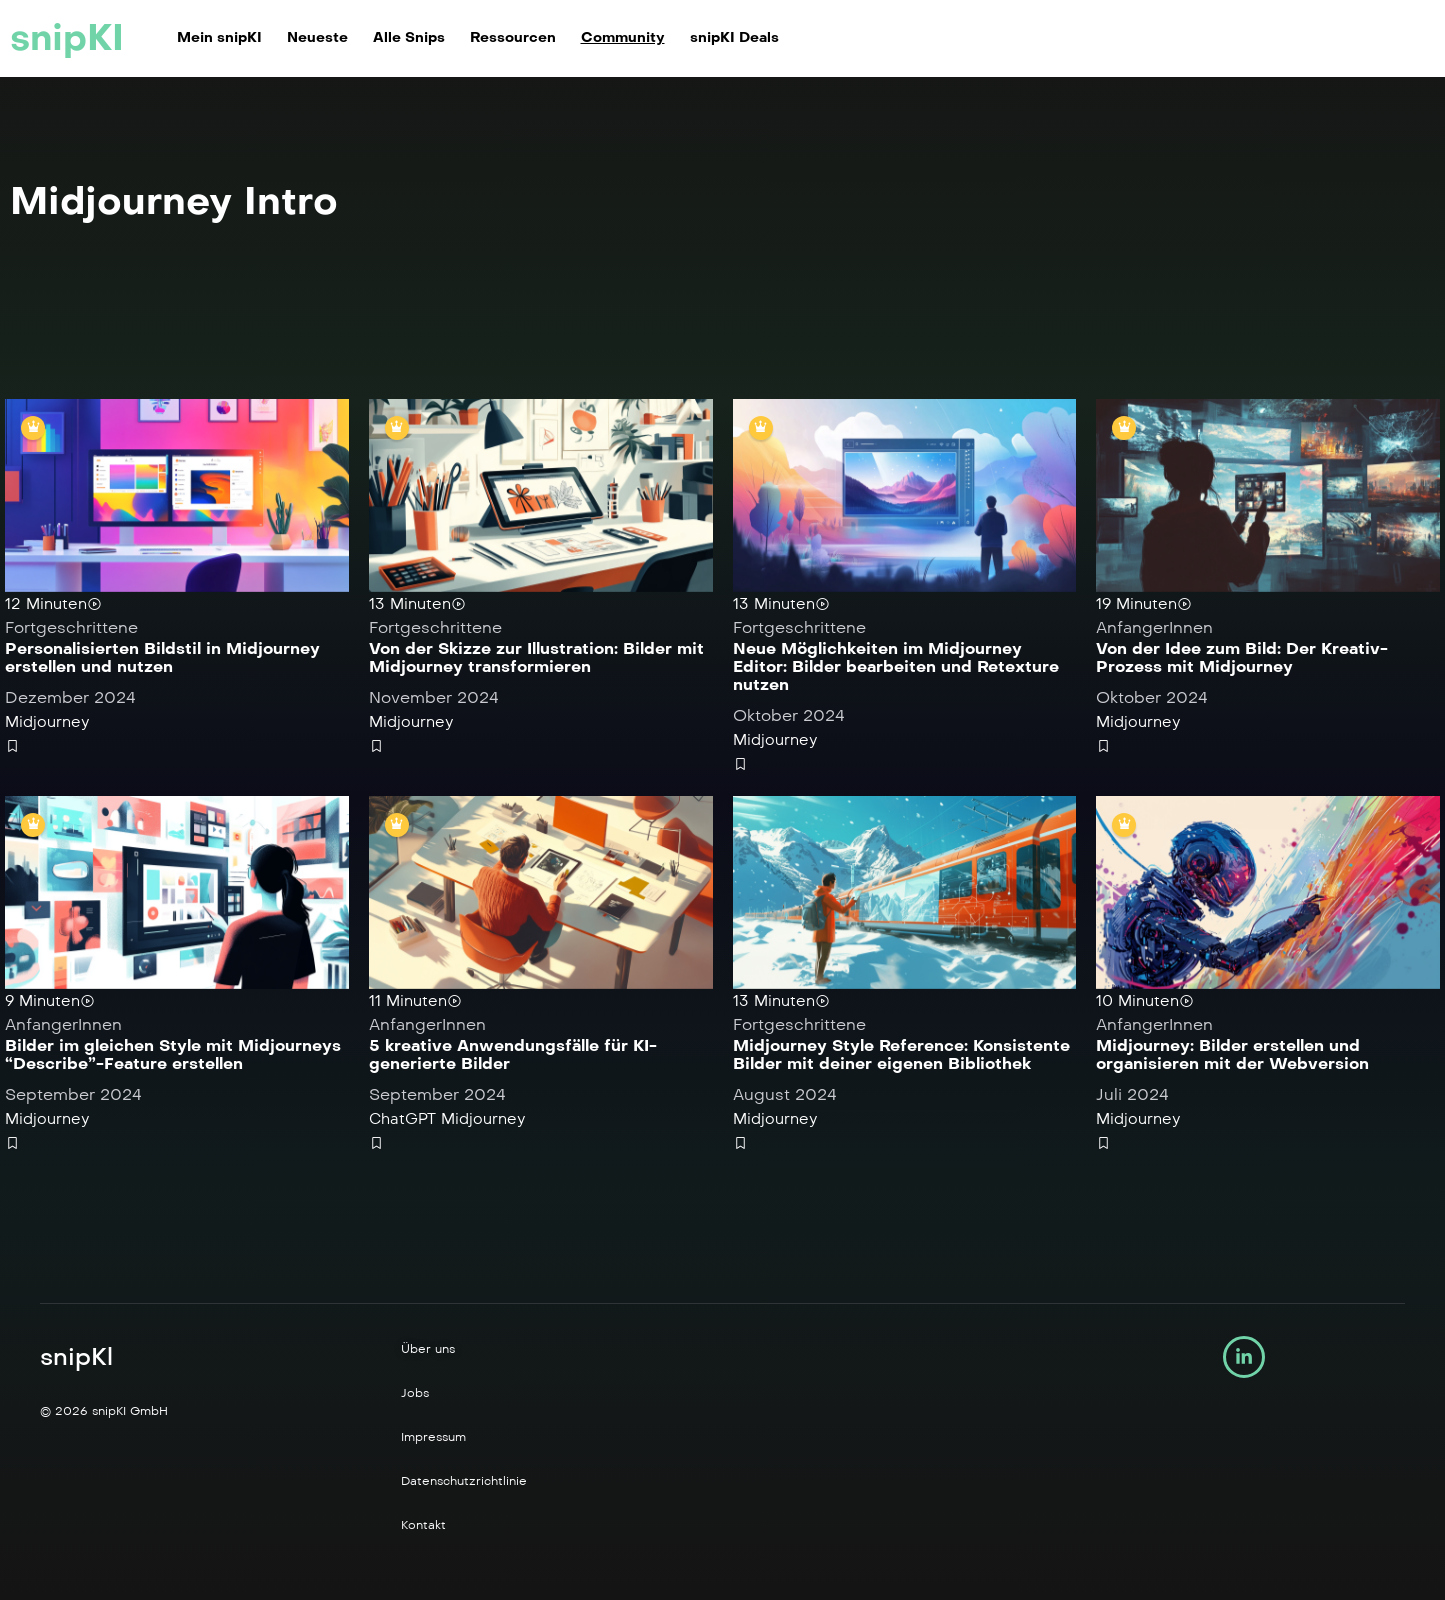 This screenshot has height=1600, width=1445. I want to click on Bilder im gleichen Style mit Midjourneys “Describe”-Feature erstellen, so click(173, 1057).